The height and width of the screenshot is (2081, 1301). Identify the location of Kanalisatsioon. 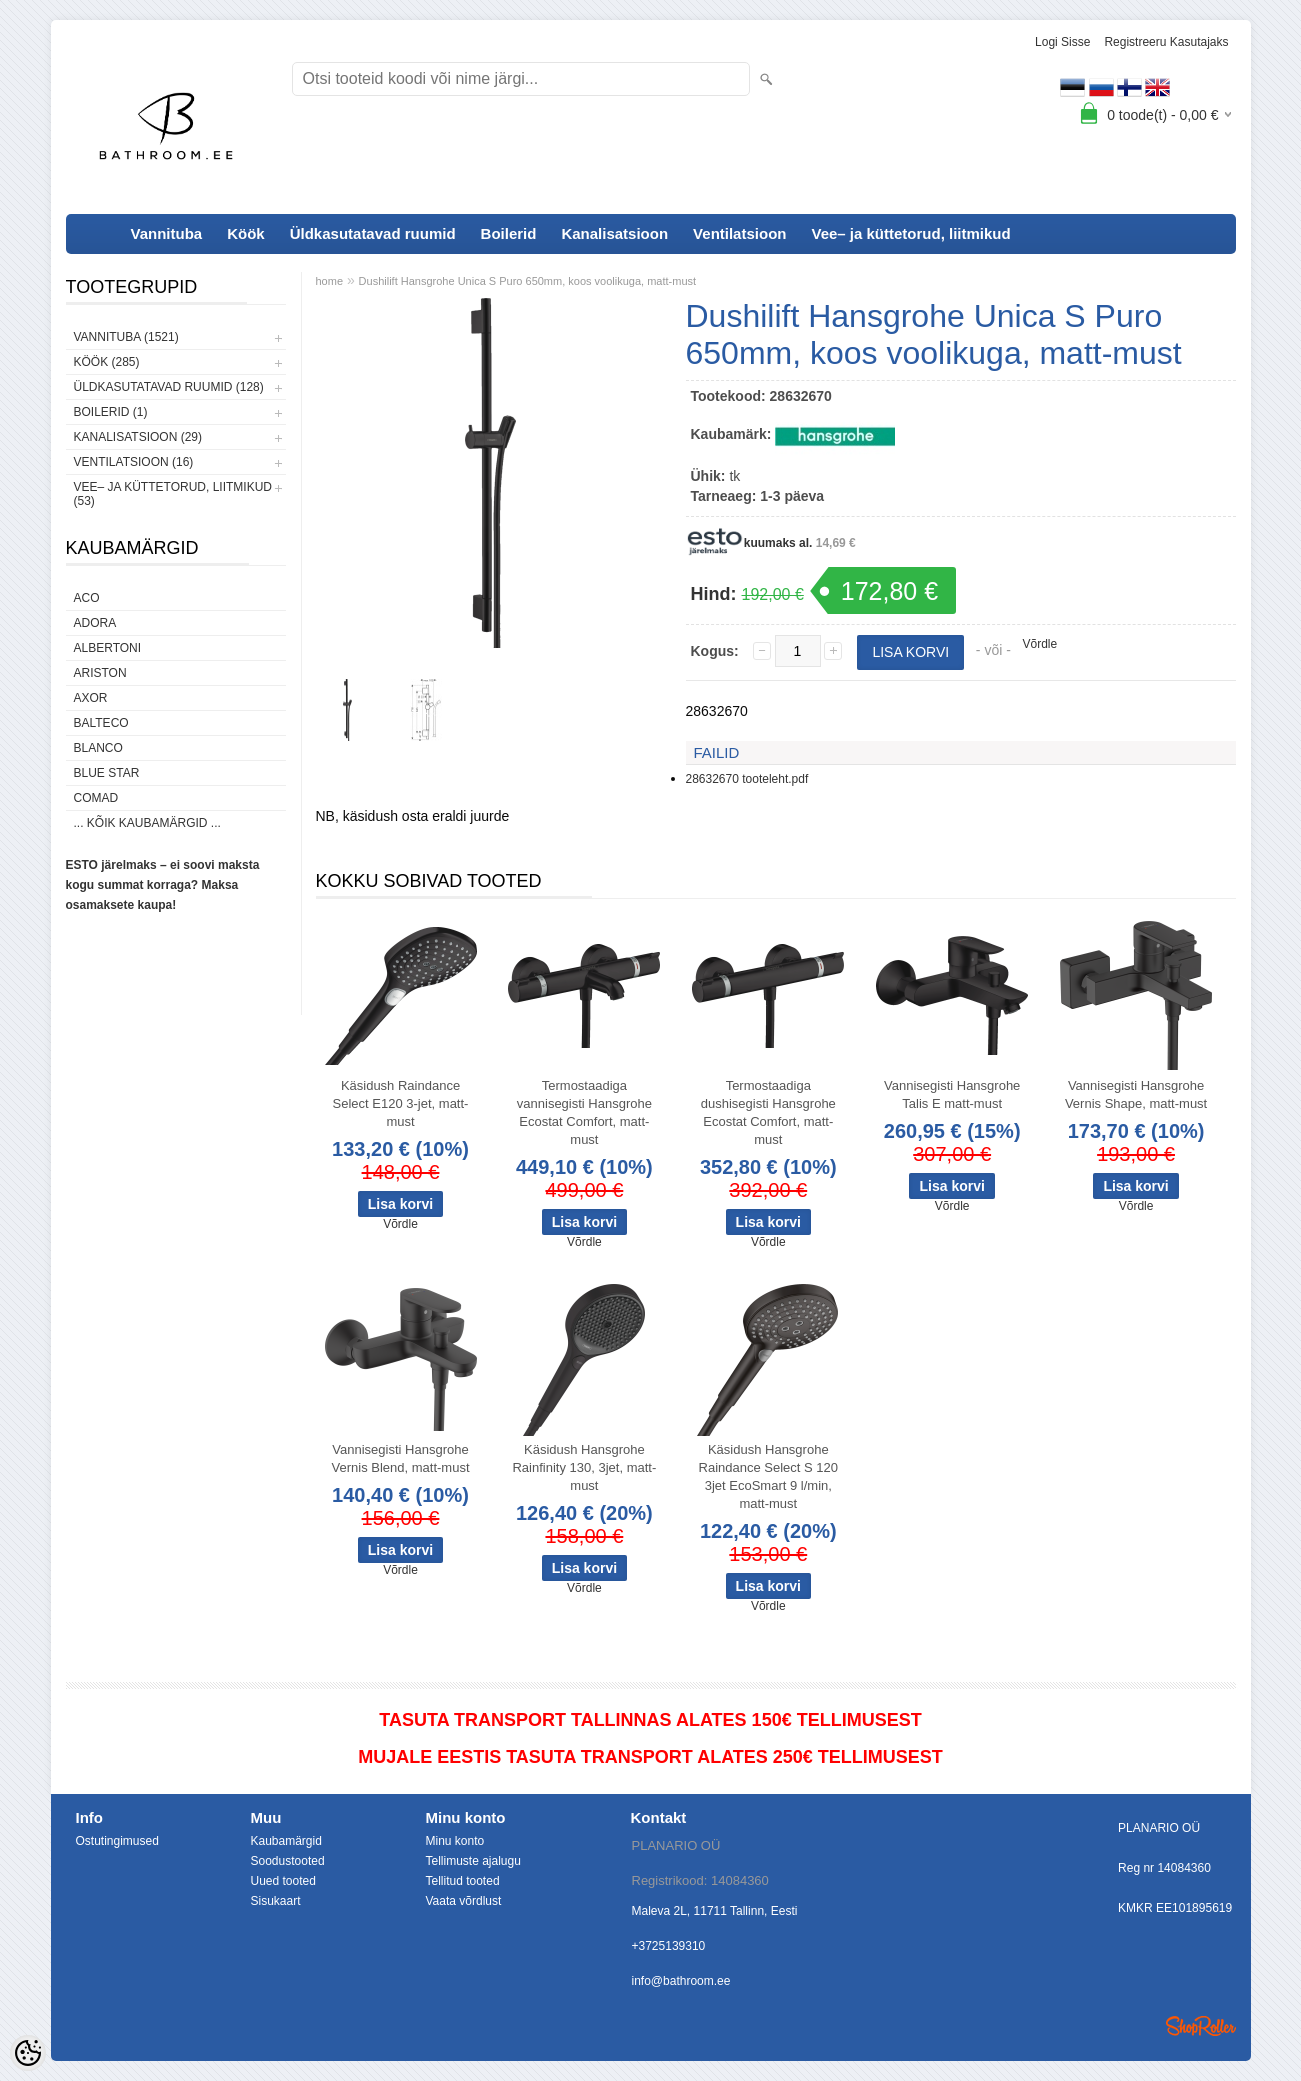
(614, 233).